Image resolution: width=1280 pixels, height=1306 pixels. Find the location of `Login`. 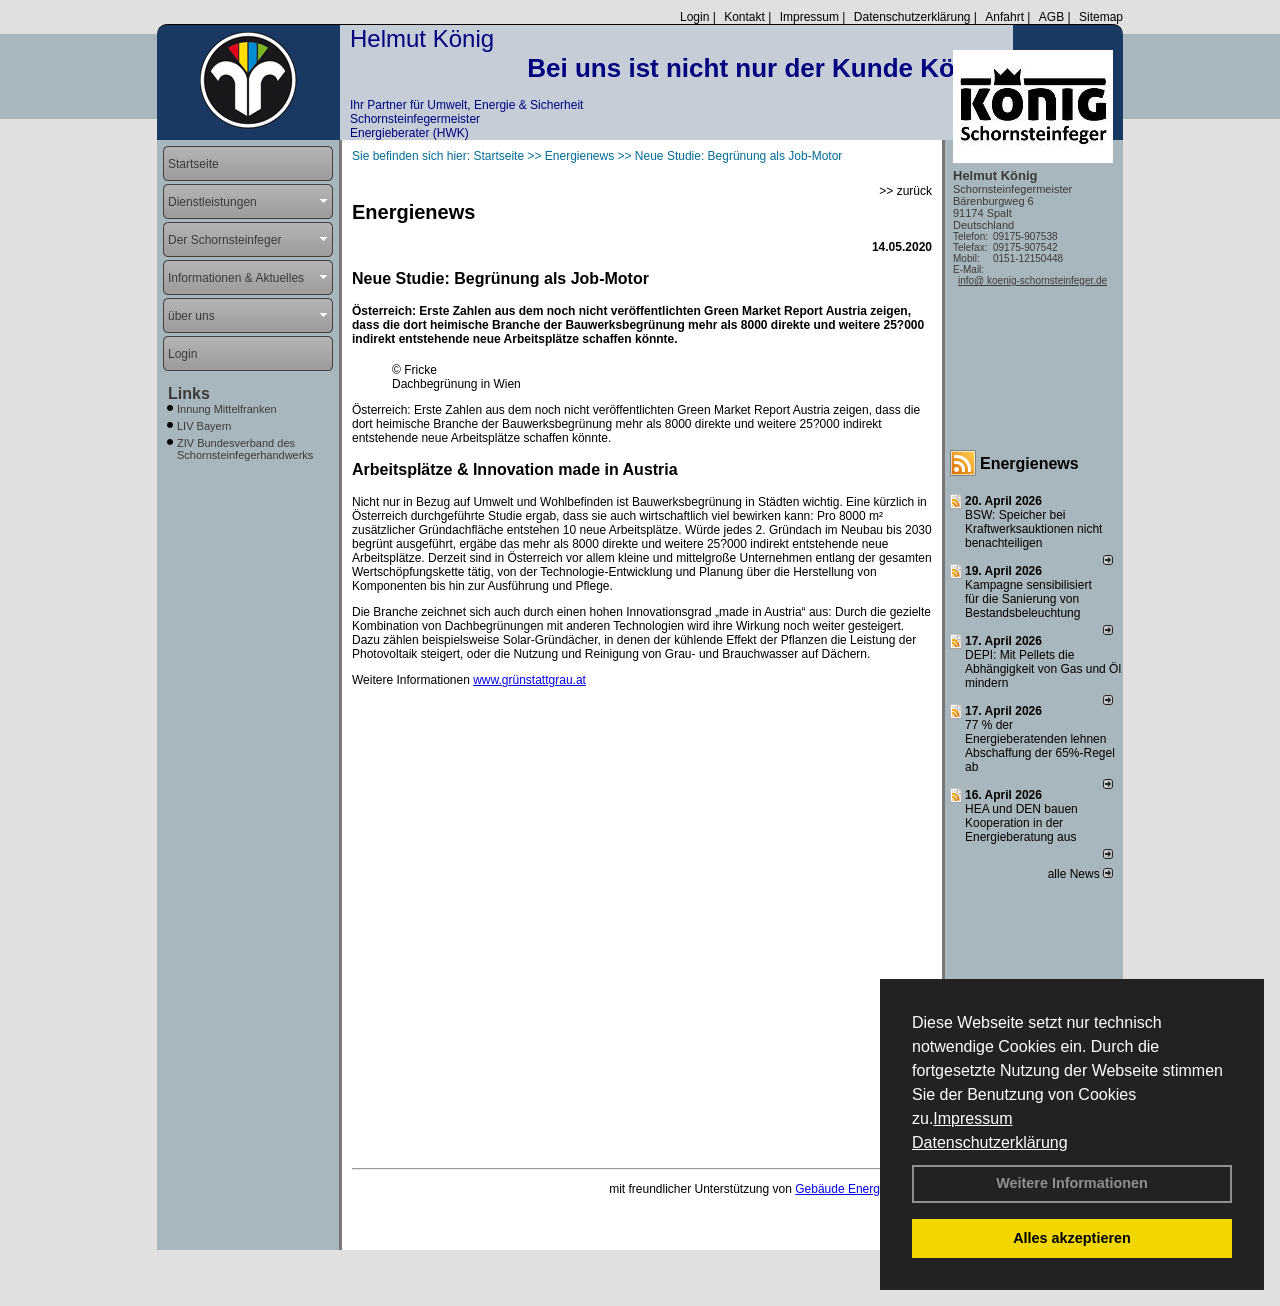

Login is located at coordinates (694, 17).